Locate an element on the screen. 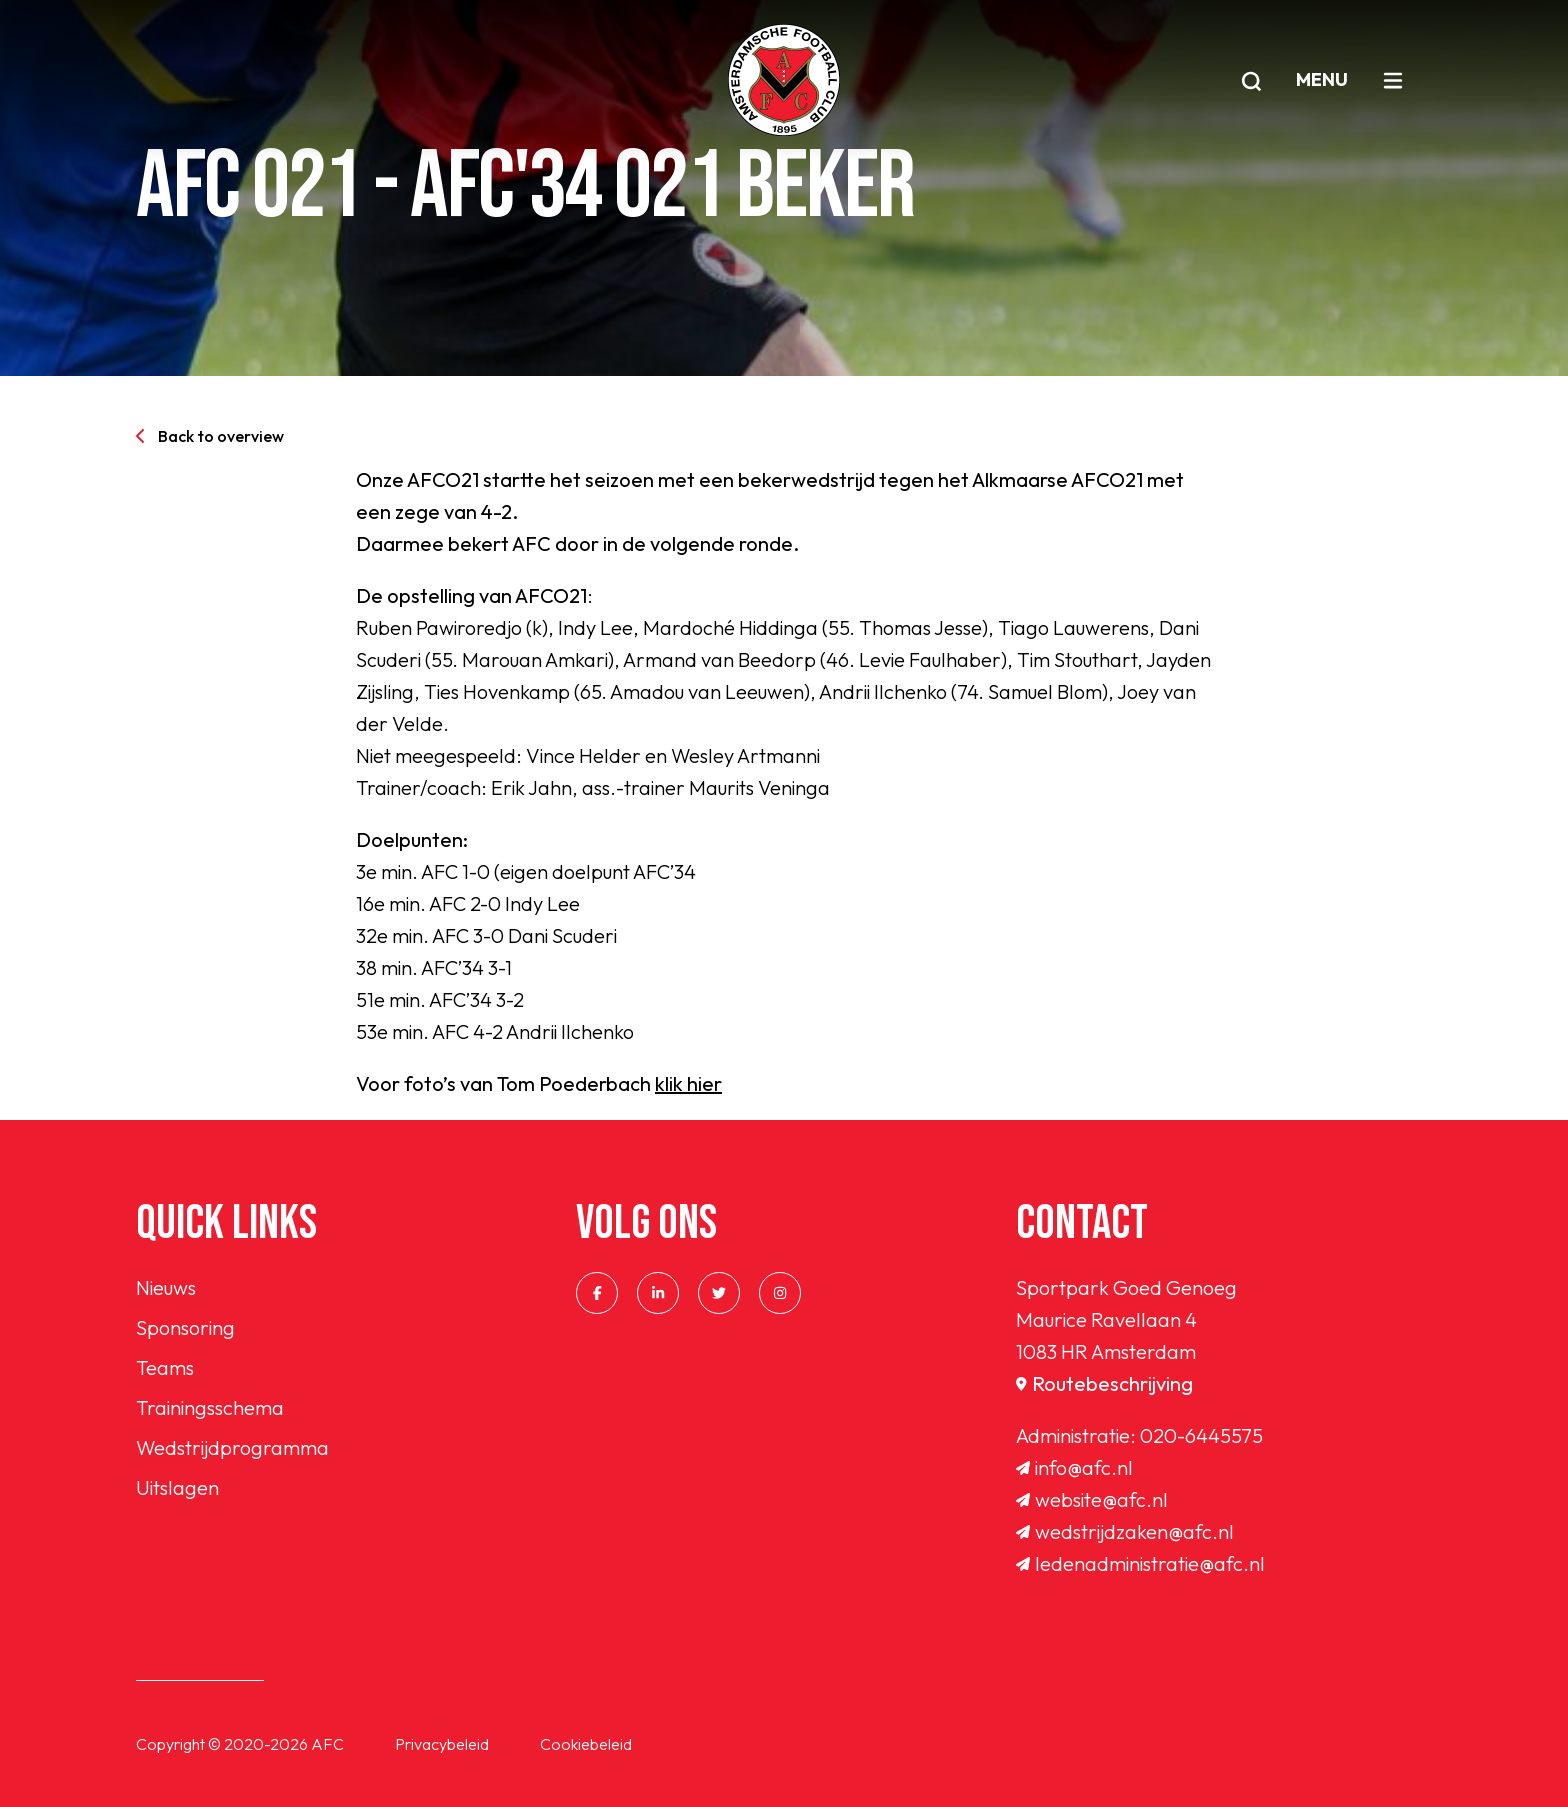 The height and width of the screenshot is (1807, 1568). Back to overview is located at coordinates (210, 436).